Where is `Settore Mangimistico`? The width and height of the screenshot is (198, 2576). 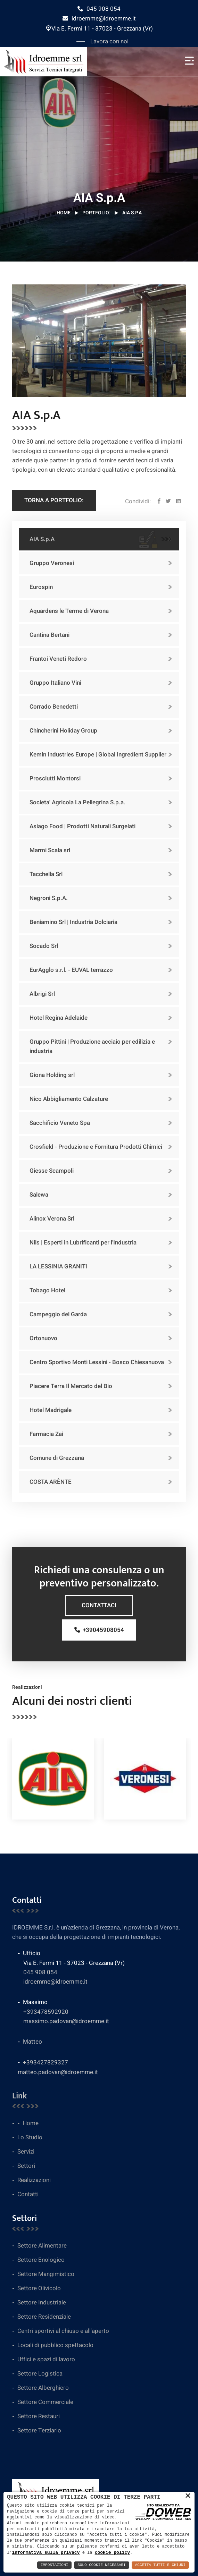
Settore Mangimistico is located at coordinates (45, 2274).